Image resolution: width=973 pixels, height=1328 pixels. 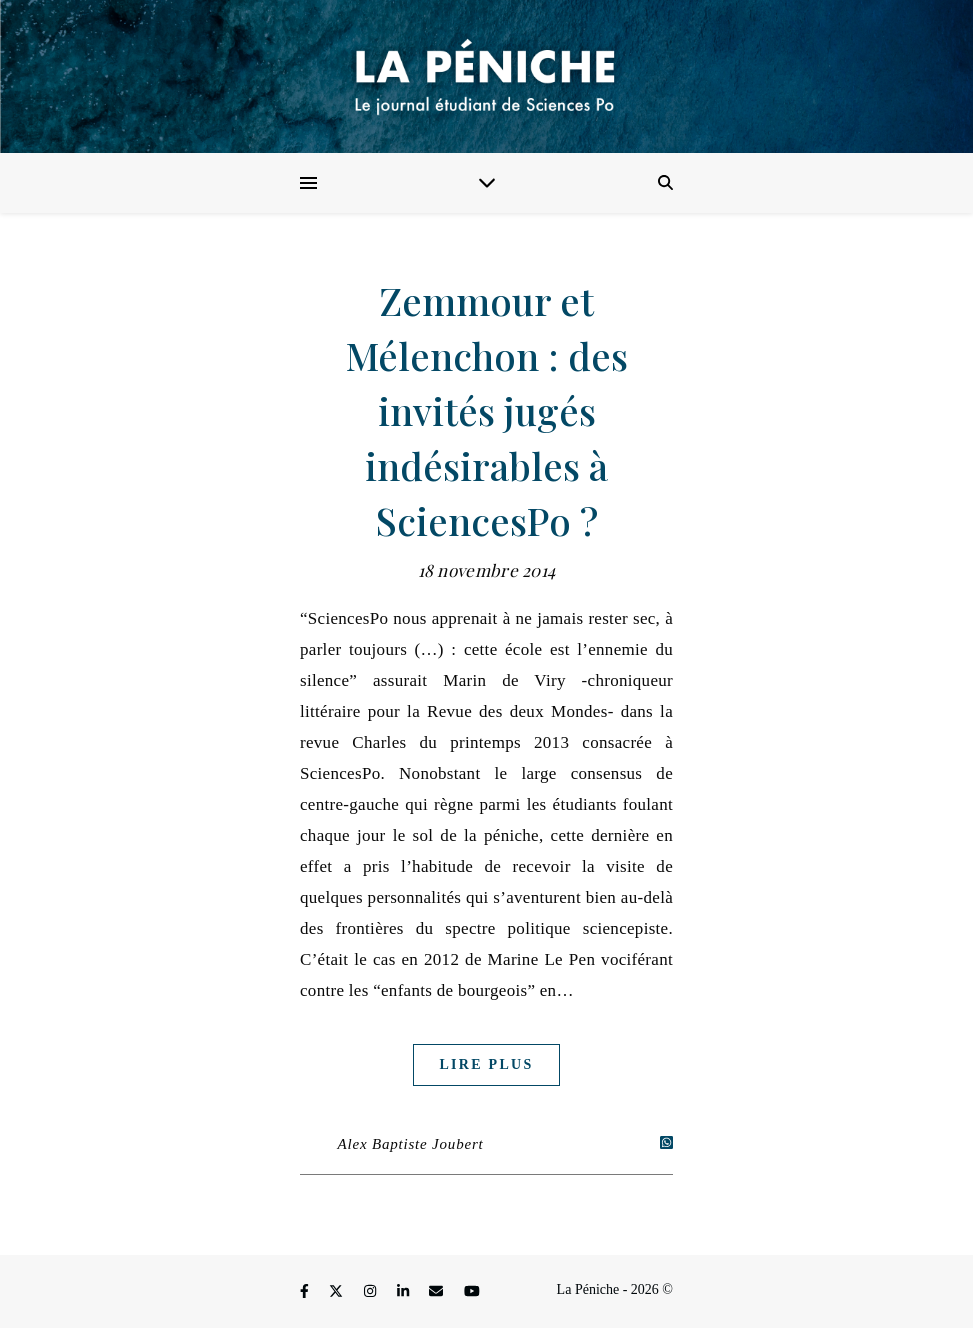 I want to click on [youtube], so click(x=472, y=1292).